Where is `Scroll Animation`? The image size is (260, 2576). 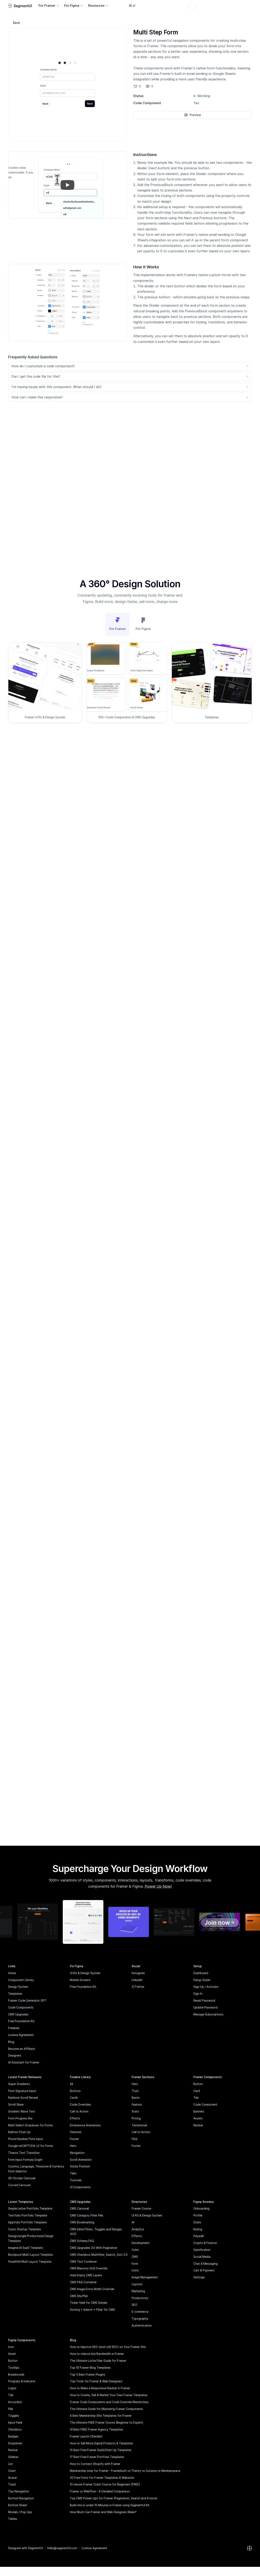 Scroll Animation is located at coordinates (81, 2159).